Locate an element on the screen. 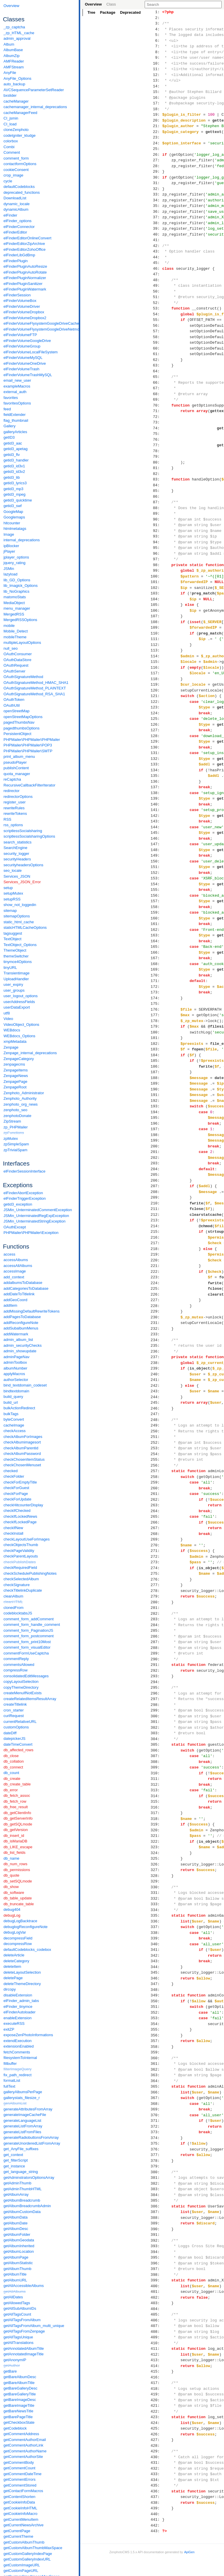 This screenshot has width=224, height=2576. deprecated_functions is located at coordinates (22, 192).